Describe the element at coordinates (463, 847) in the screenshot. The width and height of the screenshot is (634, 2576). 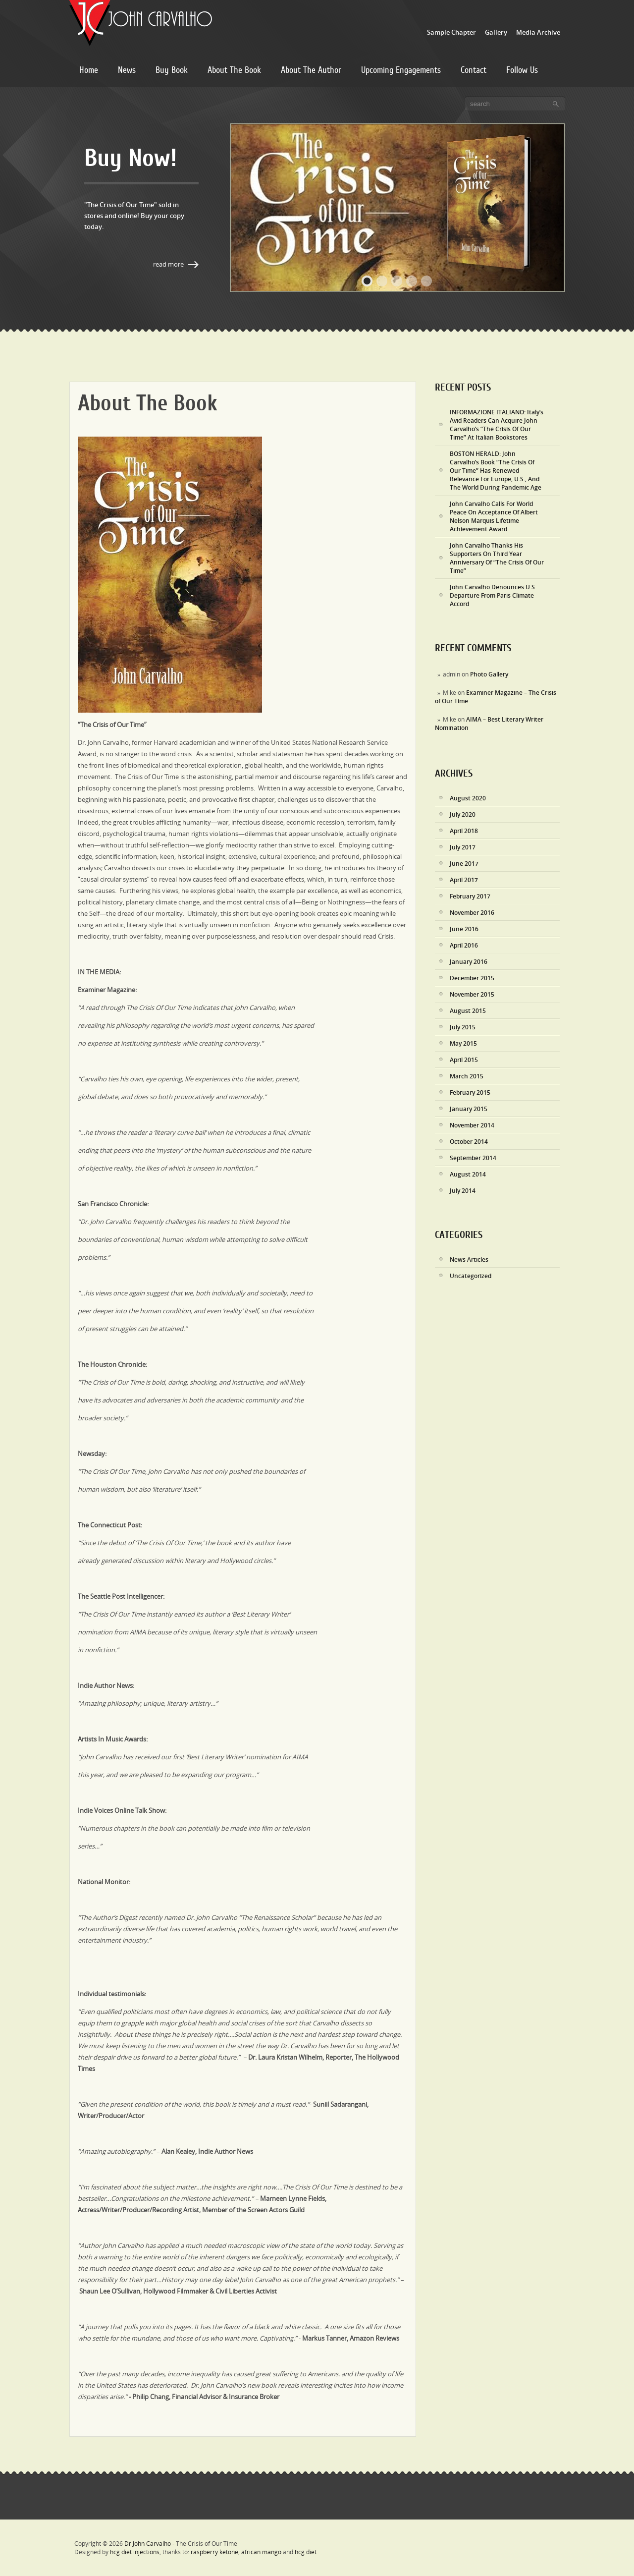
I see `July 2017` at that location.